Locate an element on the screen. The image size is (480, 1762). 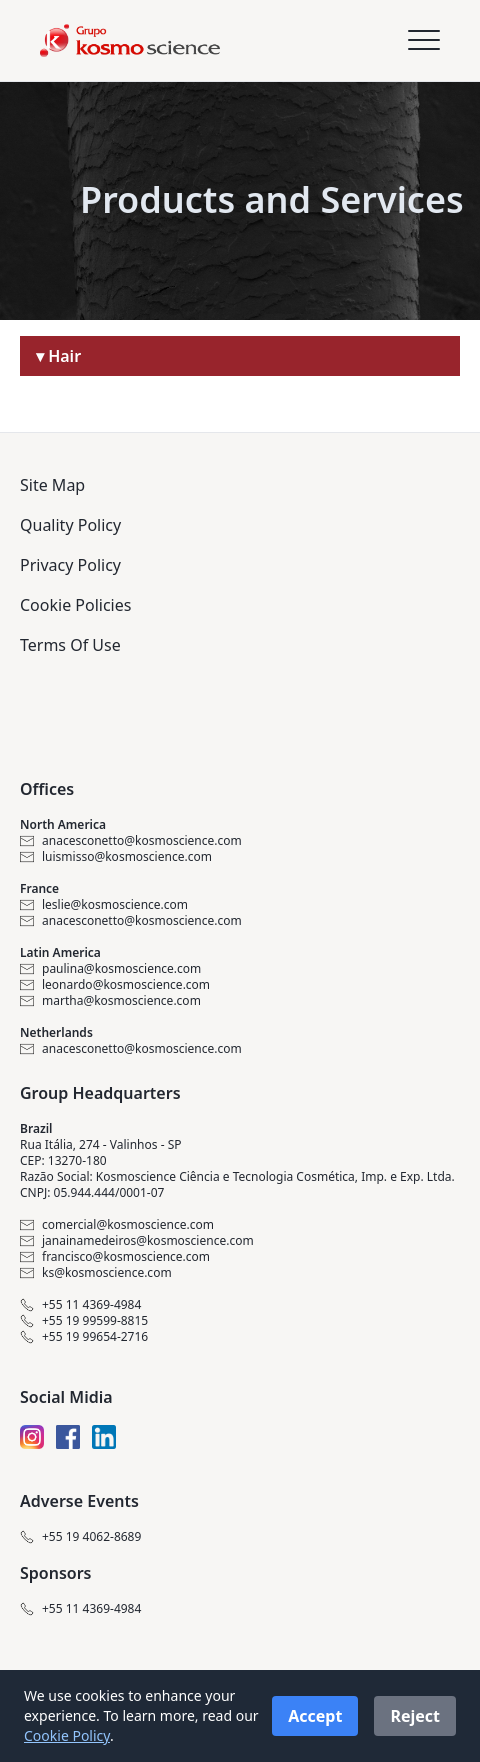
+55 11 4369-4984 is located at coordinates (80, 1305).